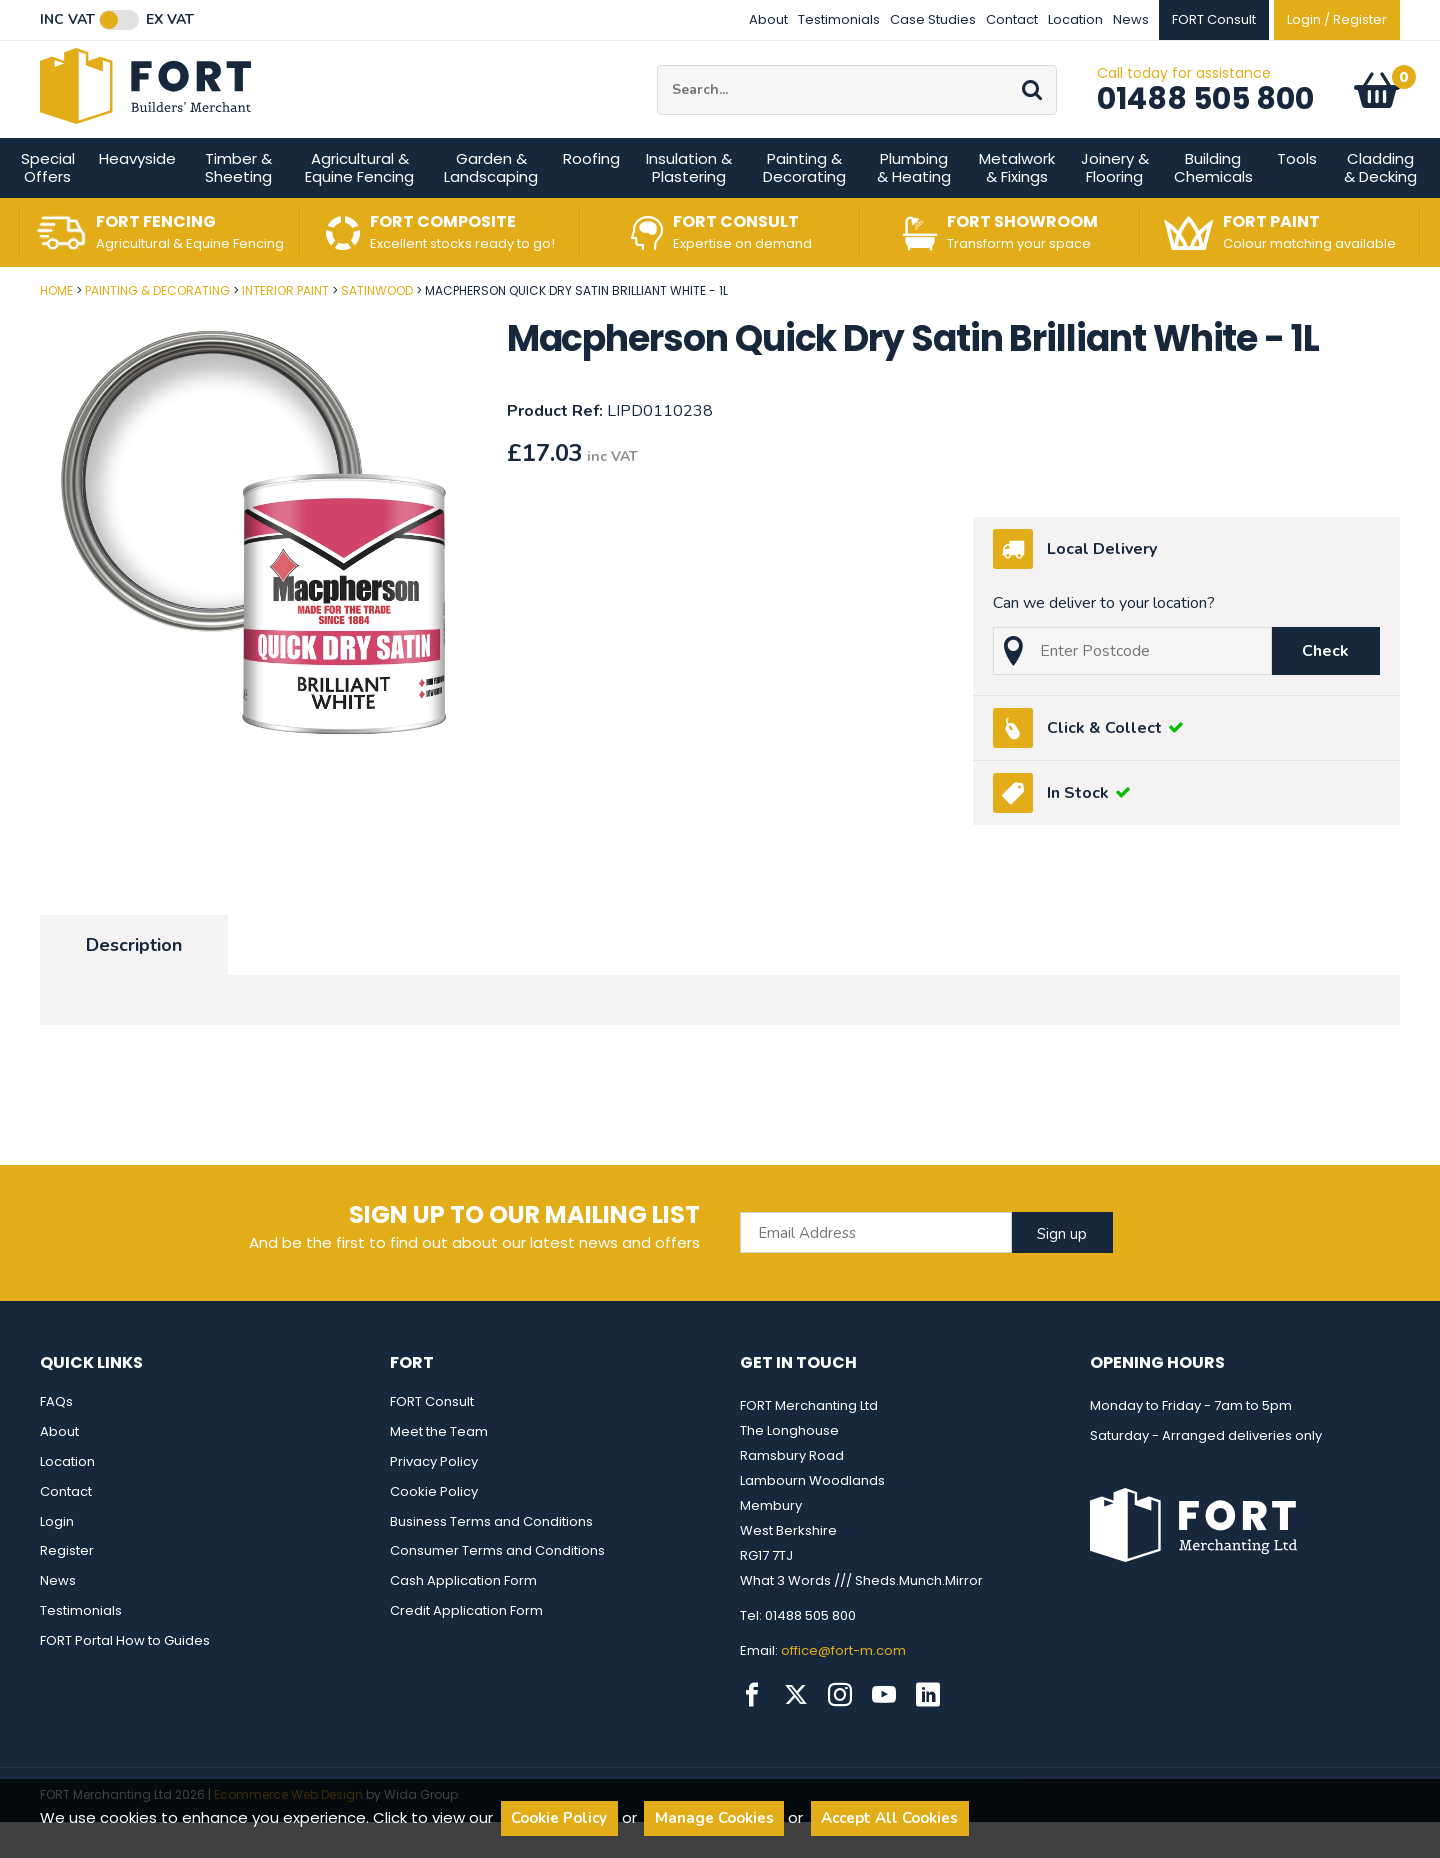  I want to click on News, so click(1131, 19).